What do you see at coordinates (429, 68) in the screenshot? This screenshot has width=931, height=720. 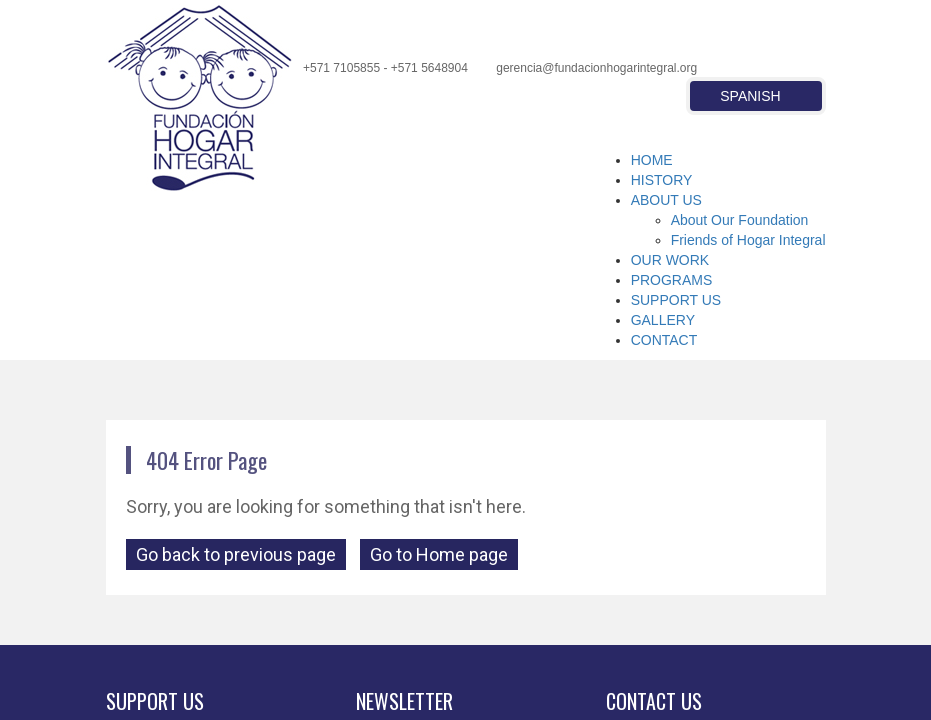 I see `+571 5648904` at bounding box center [429, 68].